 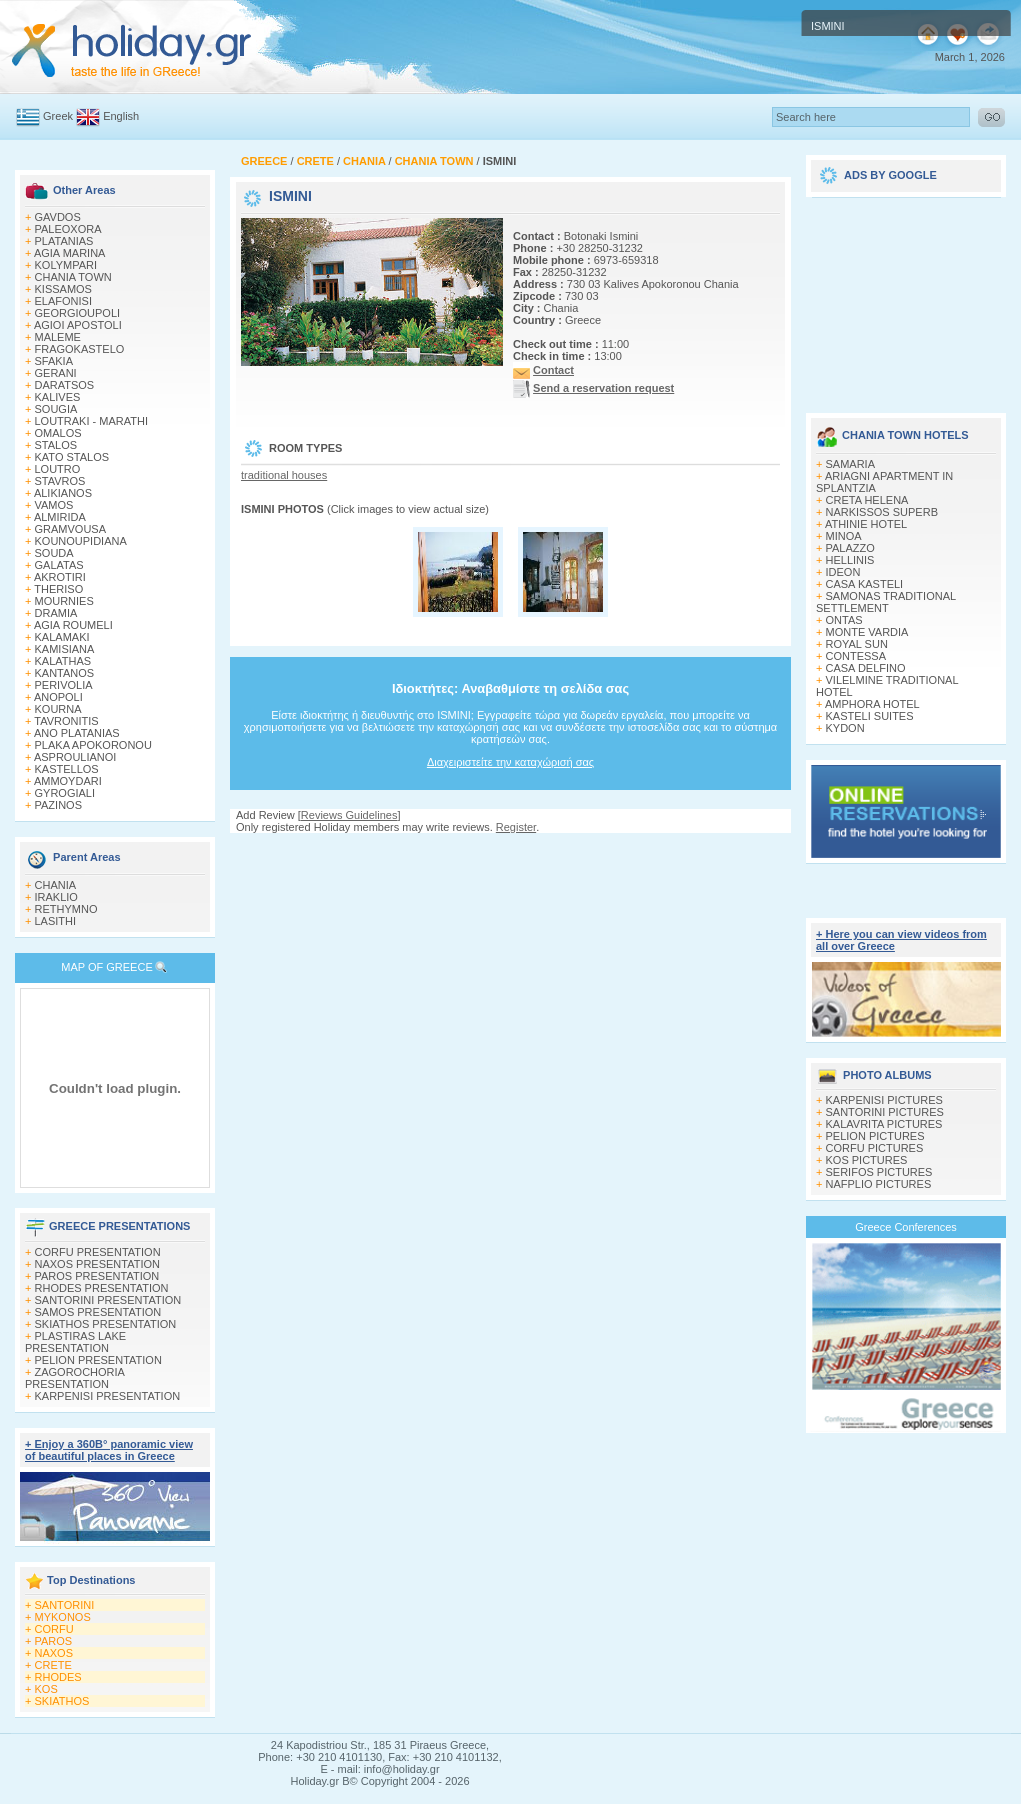 What do you see at coordinates (54, 553) in the screenshot?
I see `SOUDA` at bounding box center [54, 553].